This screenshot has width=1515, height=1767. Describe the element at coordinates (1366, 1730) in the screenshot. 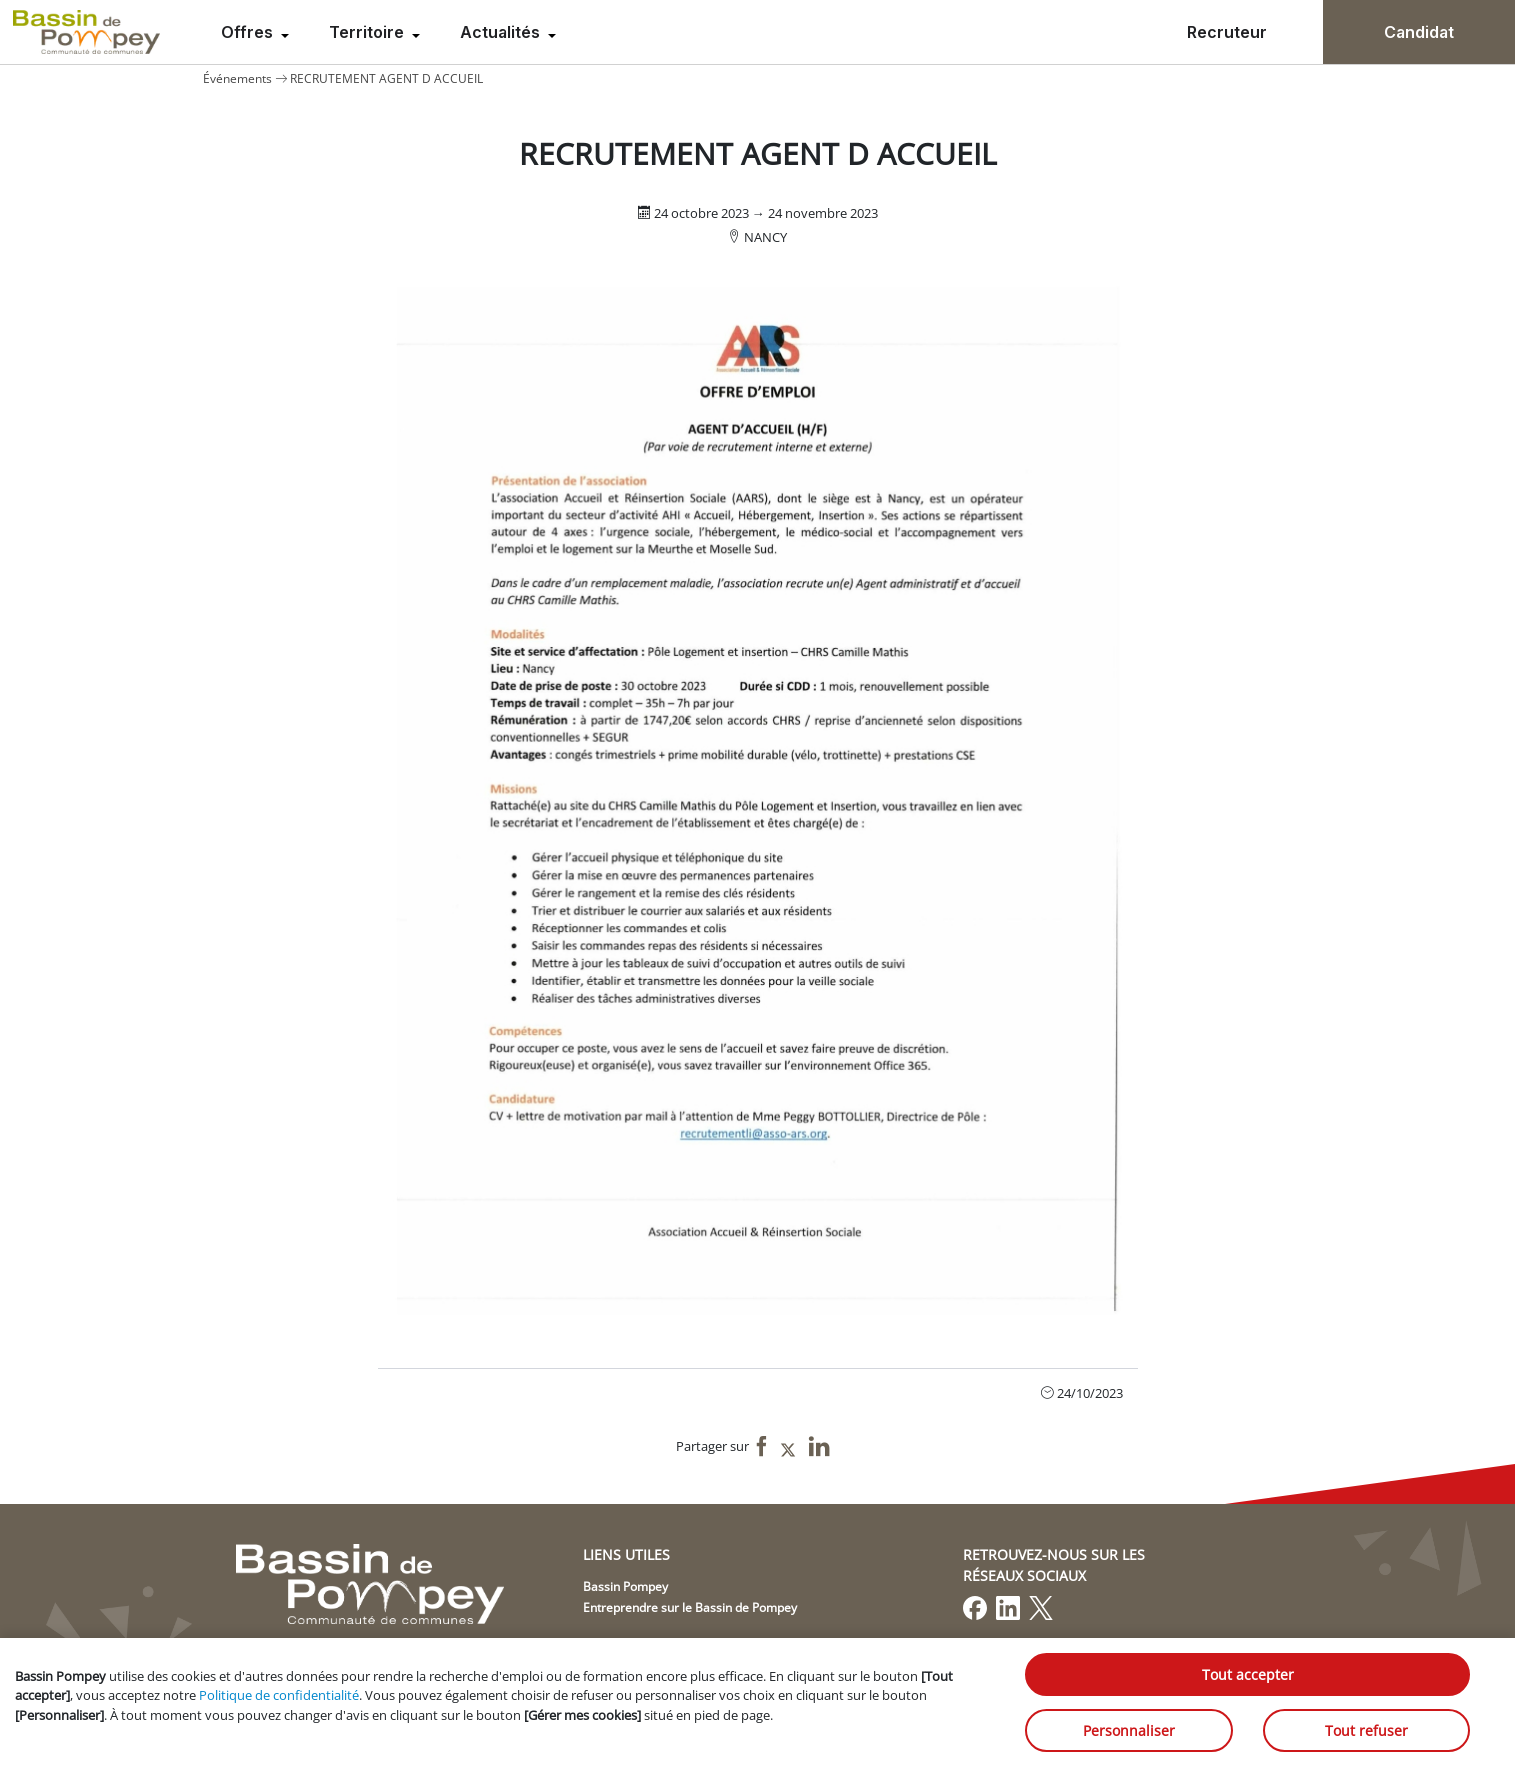

I see `Tout refuser` at that location.